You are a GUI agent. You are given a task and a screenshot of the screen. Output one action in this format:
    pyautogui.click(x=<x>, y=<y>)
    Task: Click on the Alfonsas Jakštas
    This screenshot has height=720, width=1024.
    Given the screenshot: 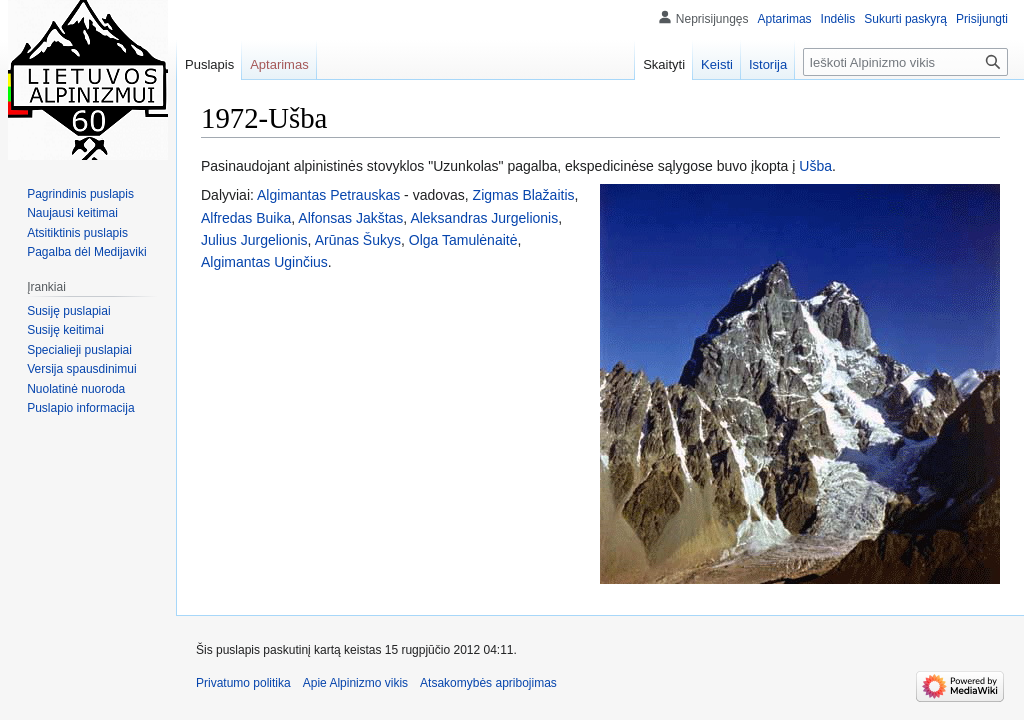 What is the action you would take?
    pyautogui.click(x=350, y=218)
    